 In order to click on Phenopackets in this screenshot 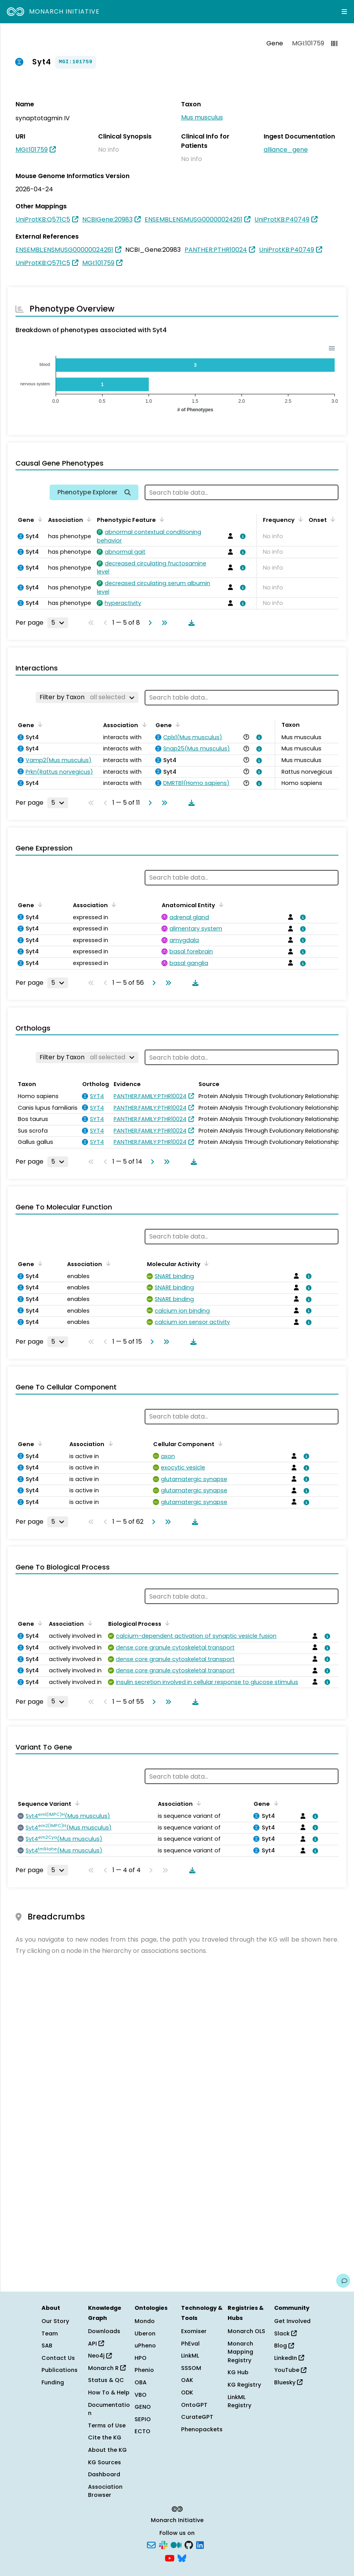, I will do `click(202, 2429)`.